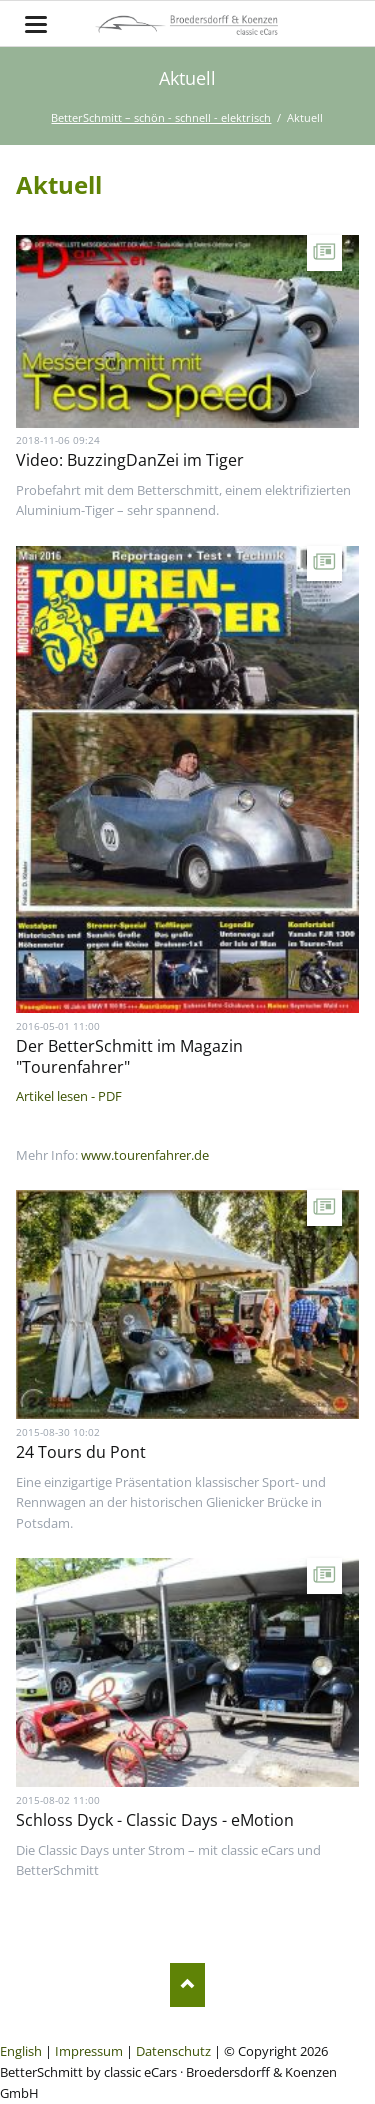 The width and height of the screenshot is (375, 2104). What do you see at coordinates (36, 24) in the screenshot?
I see `navigation` at bounding box center [36, 24].